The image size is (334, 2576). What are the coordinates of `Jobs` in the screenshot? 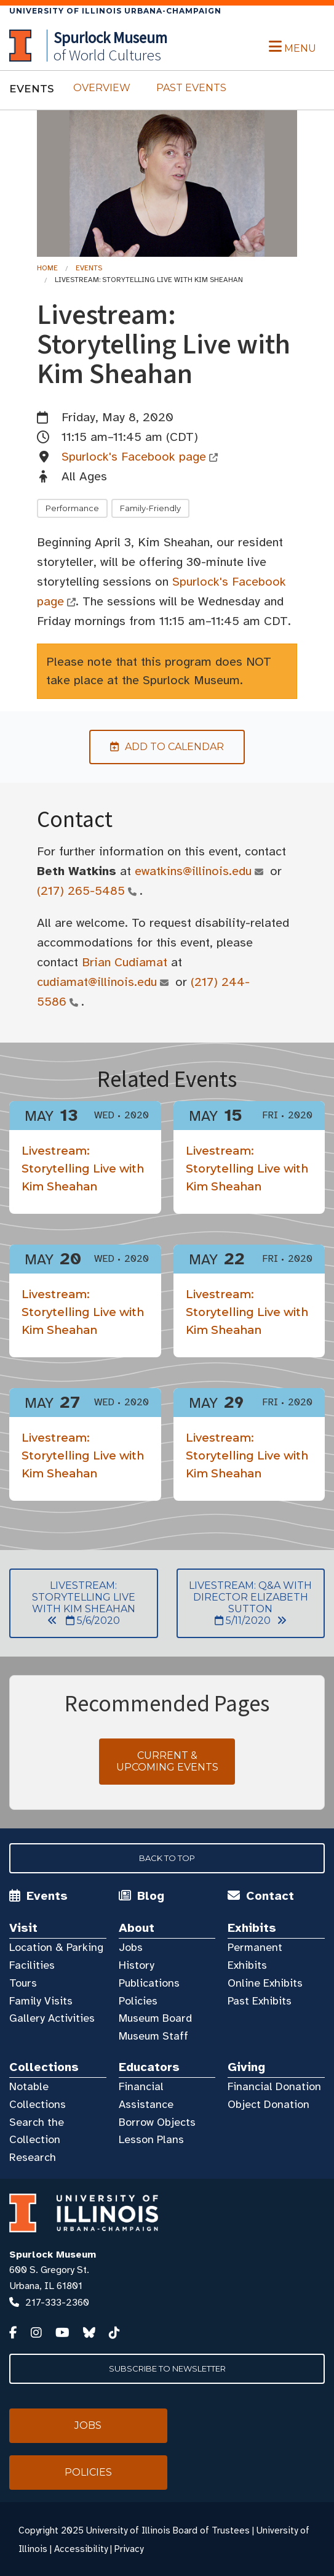 It's located at (131, 1947).